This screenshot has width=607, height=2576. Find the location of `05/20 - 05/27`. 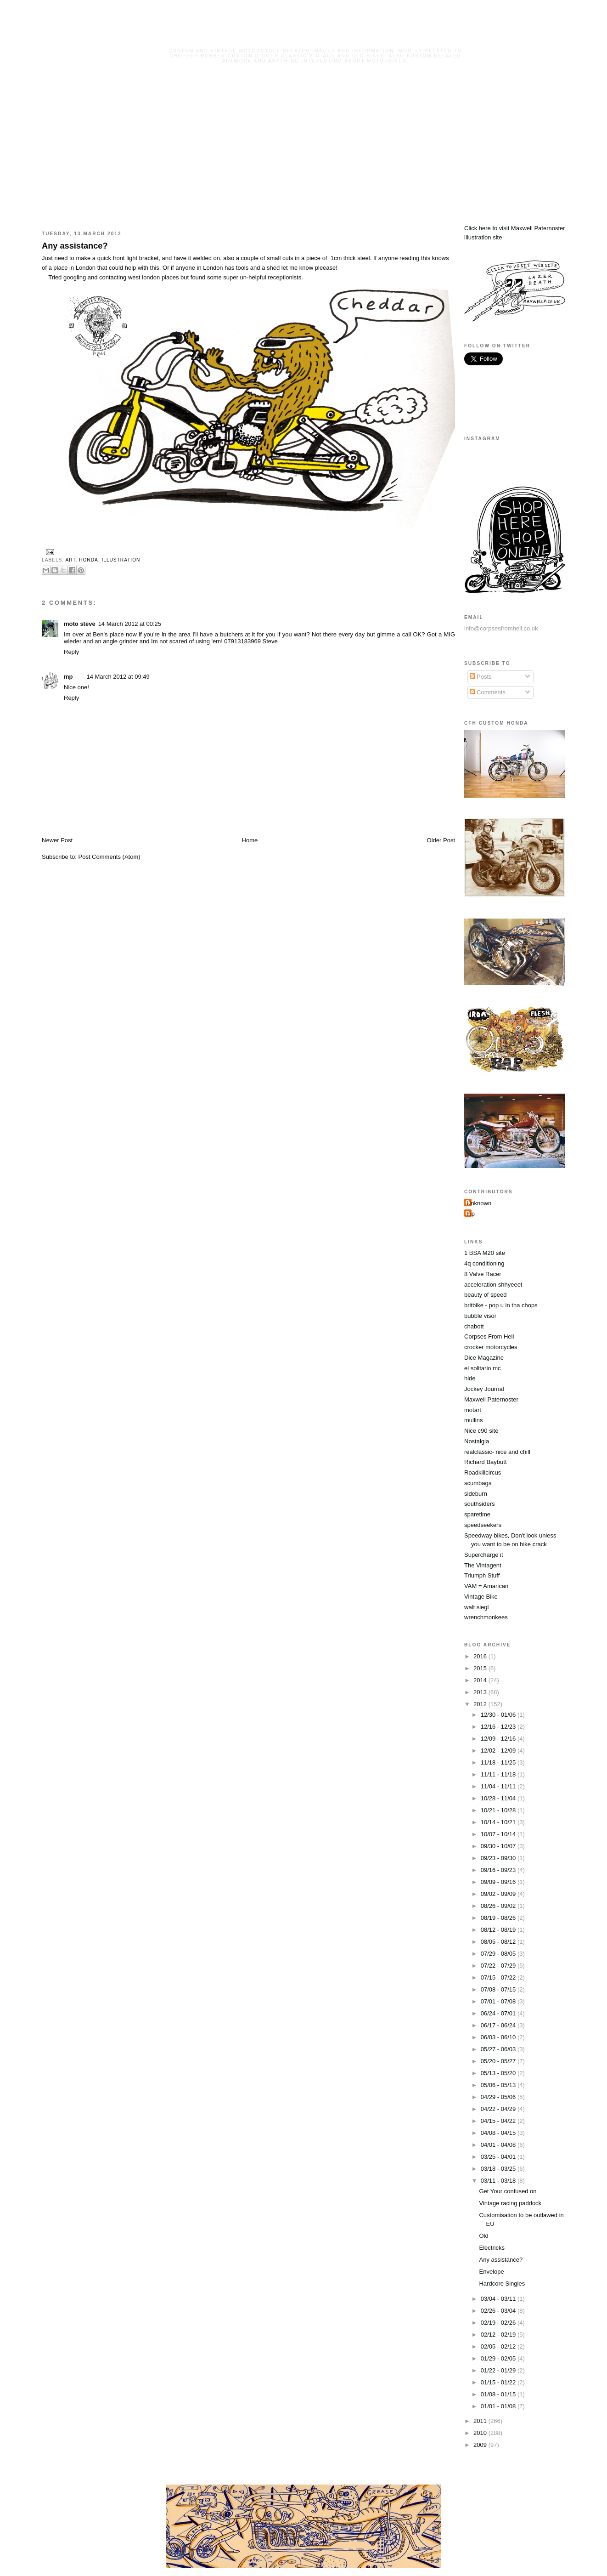

05/20 - 05/27 is located at coordinates (499, 2061).